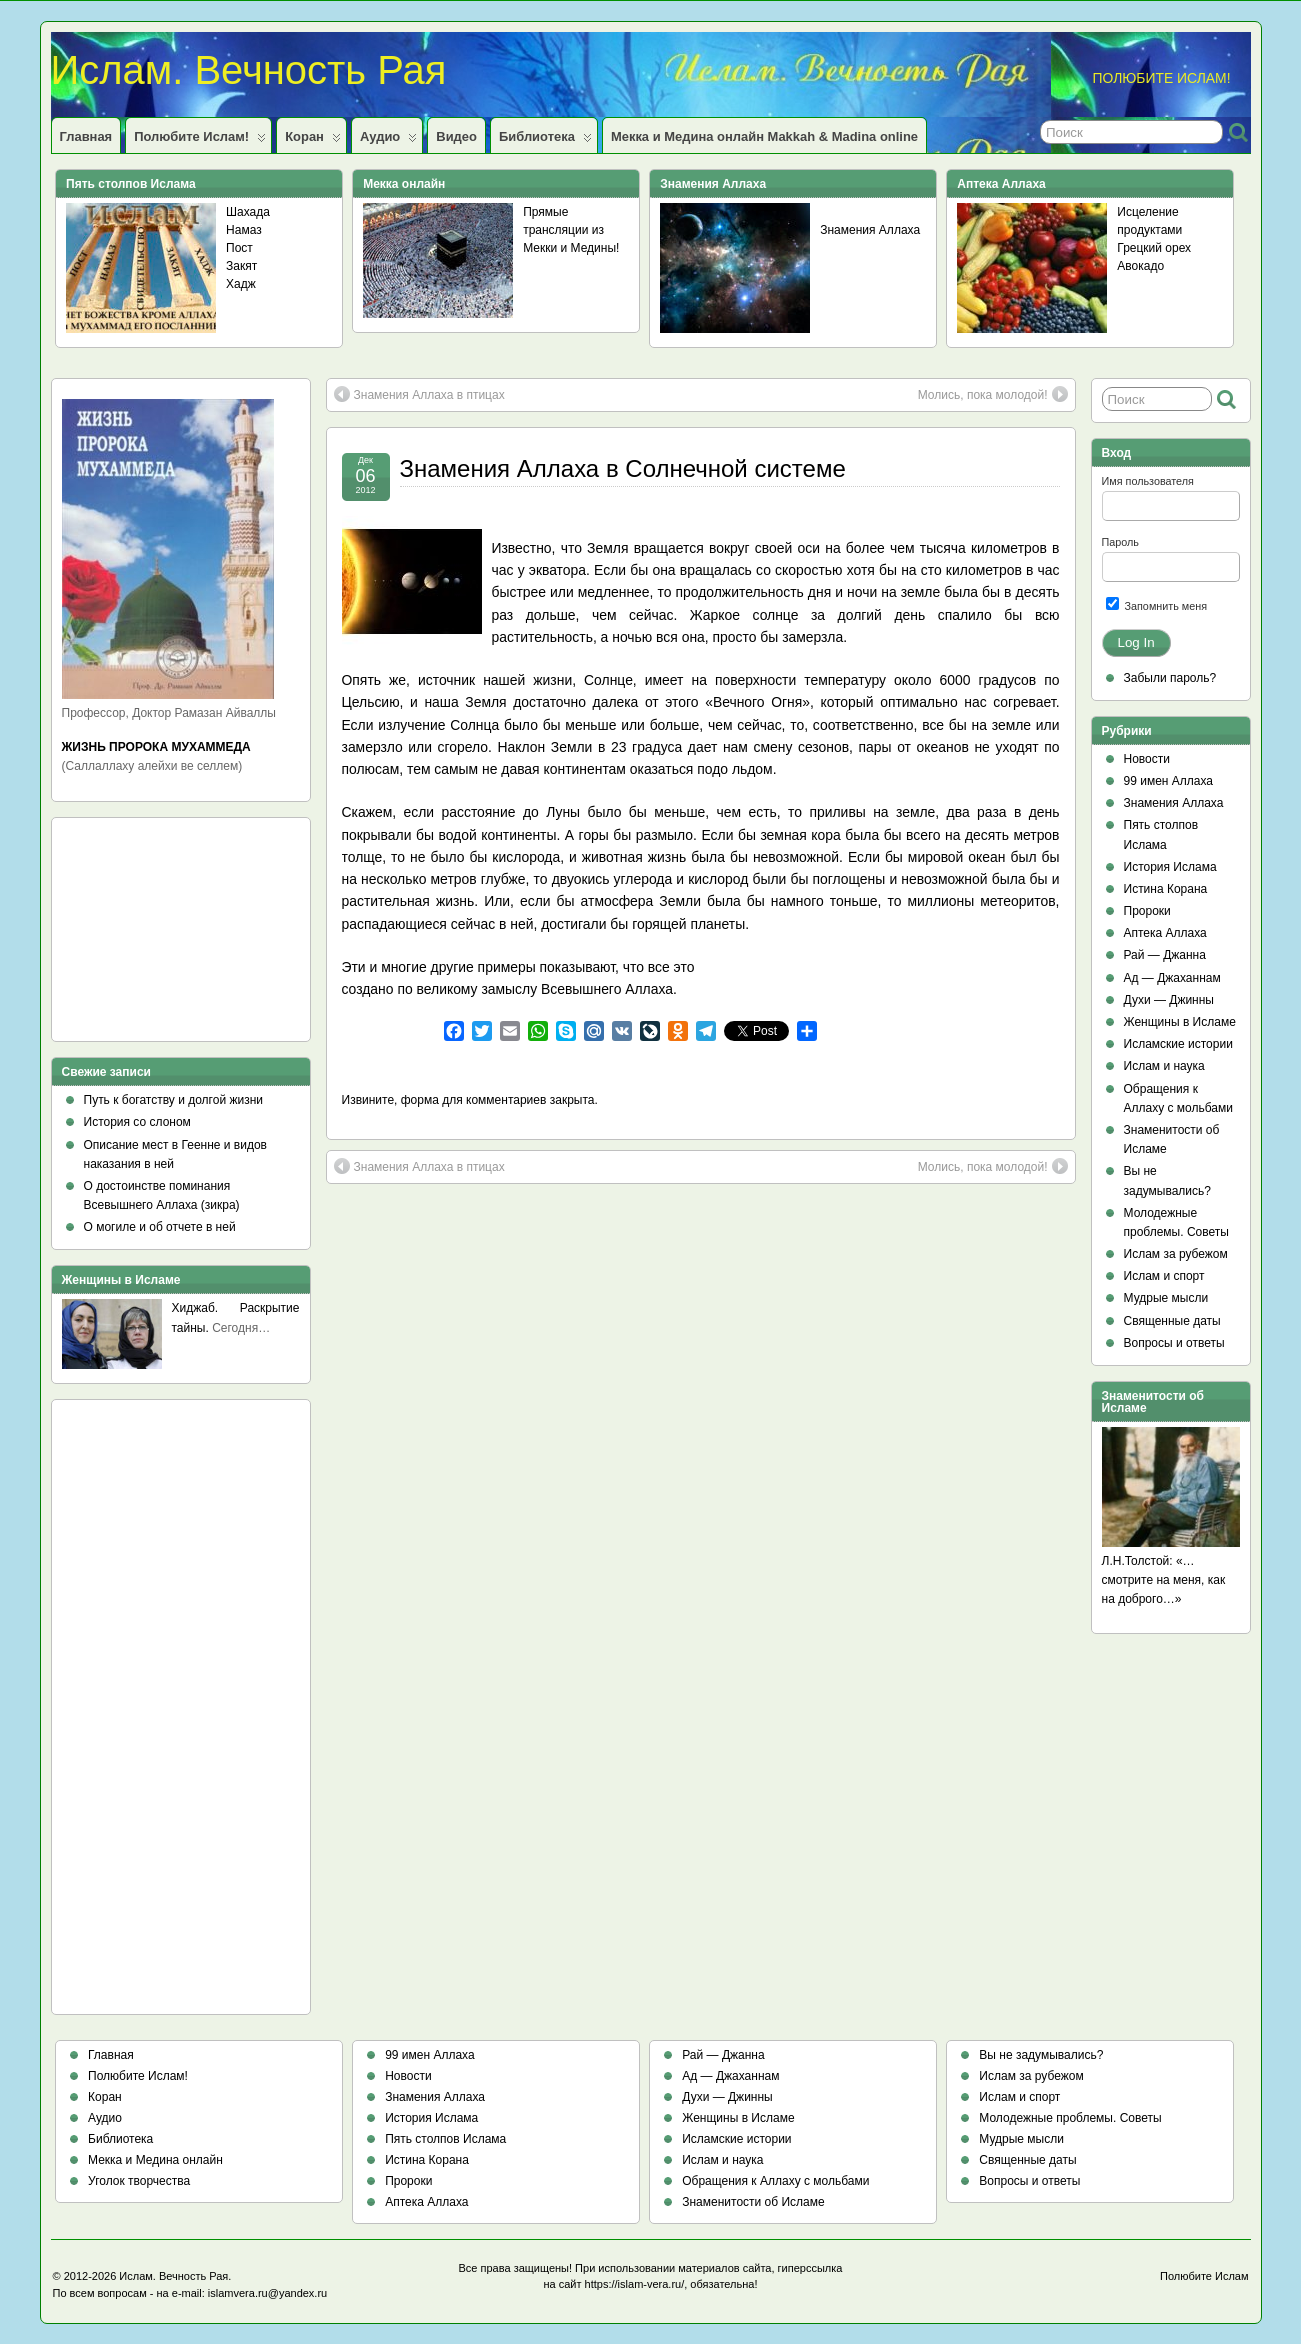 This screenshot has width=1301, height=2344. Describe the element at coordinates (1164, 1276) in the screenshot. I see `Ислам и спорт` at that location.